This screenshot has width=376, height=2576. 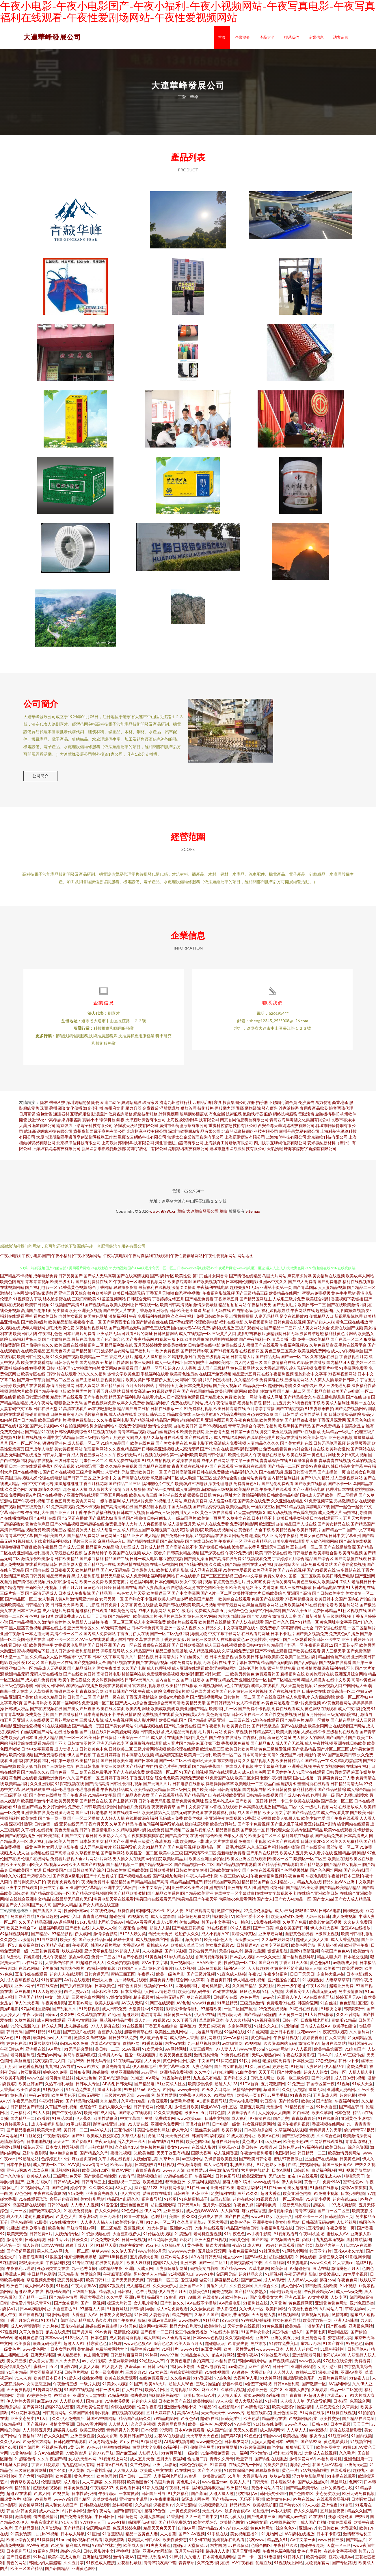 What do you see at coordinates (112, 1822) in the screenshot?
I see `人人奸人人操` at bounding box center [112, 1822].